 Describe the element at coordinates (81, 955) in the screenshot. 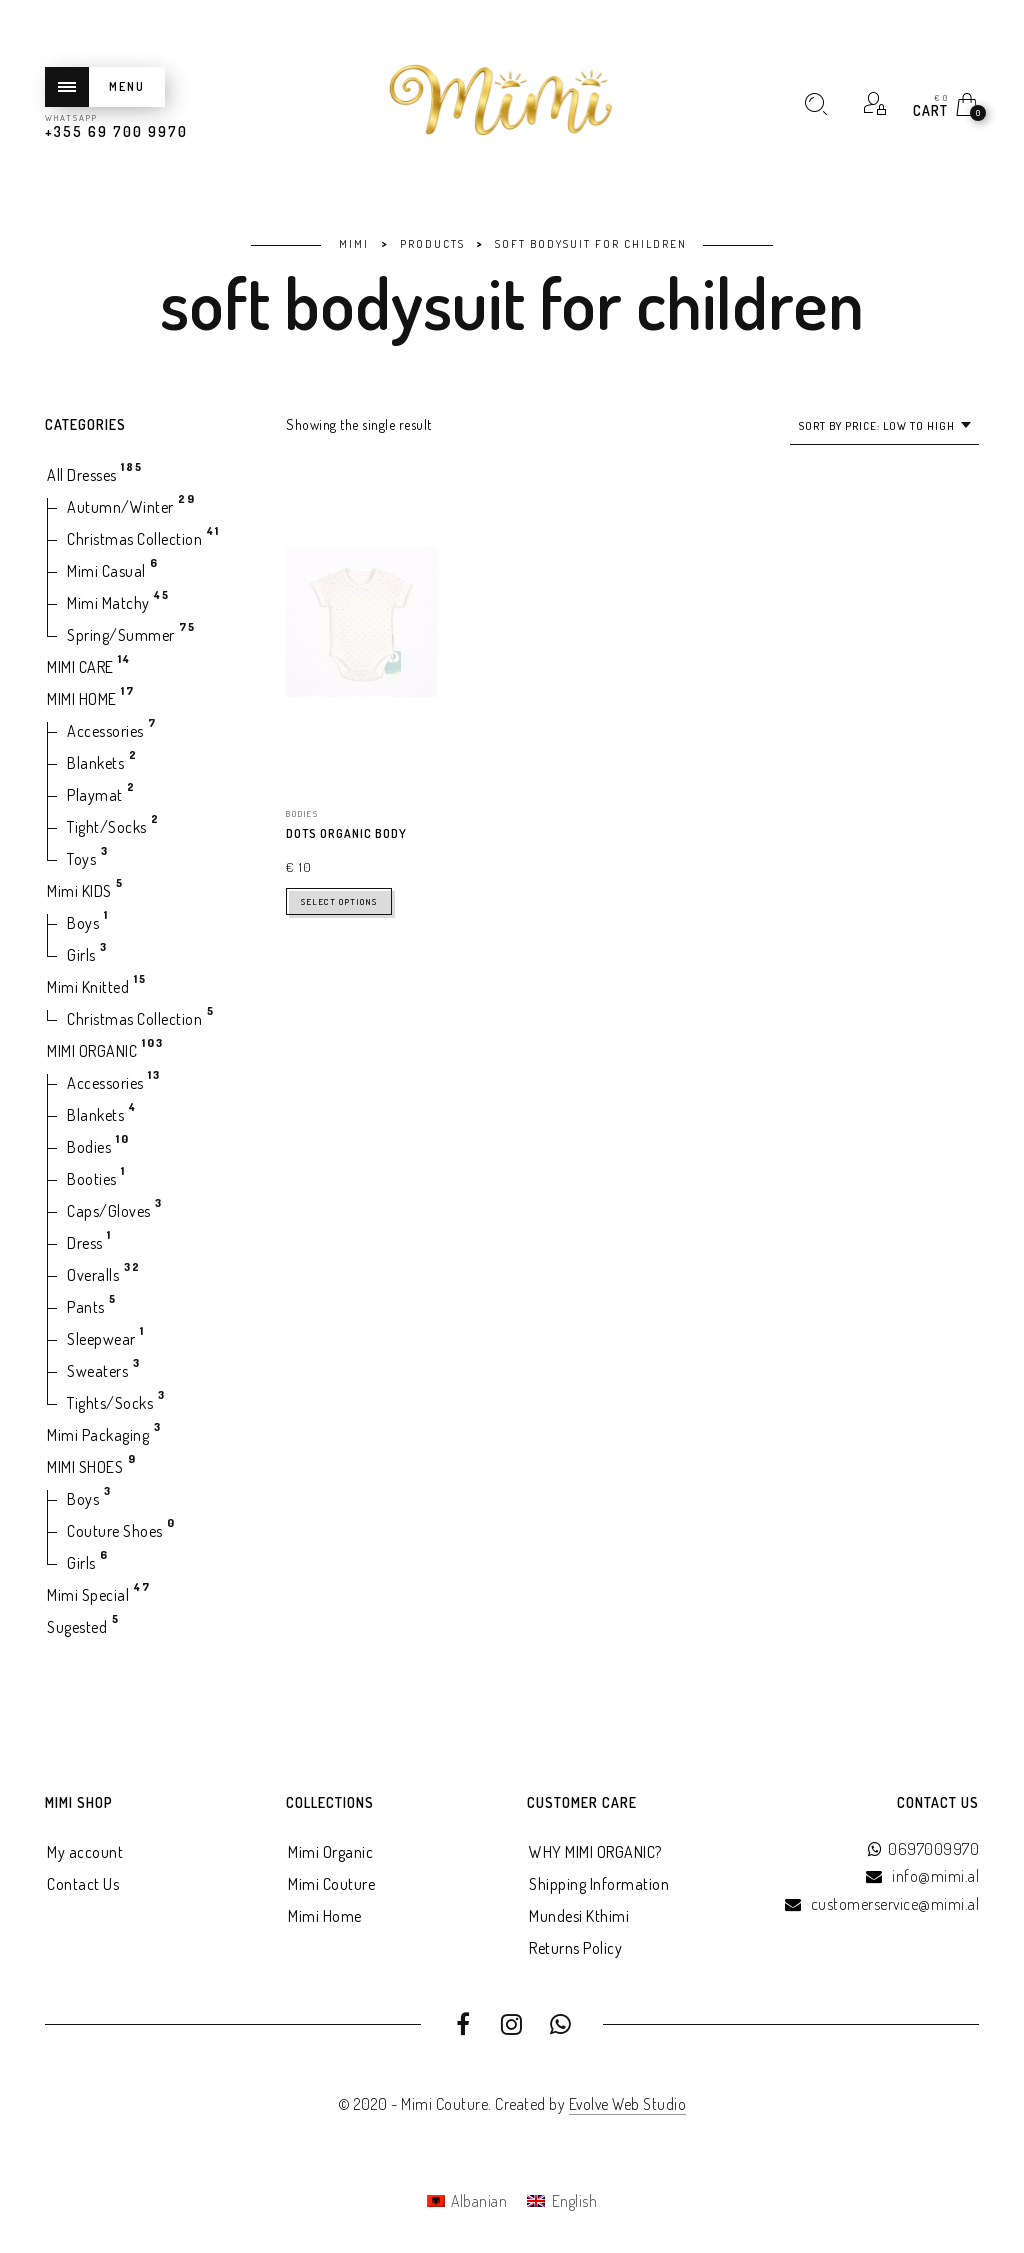

I see `Girls` at that location.